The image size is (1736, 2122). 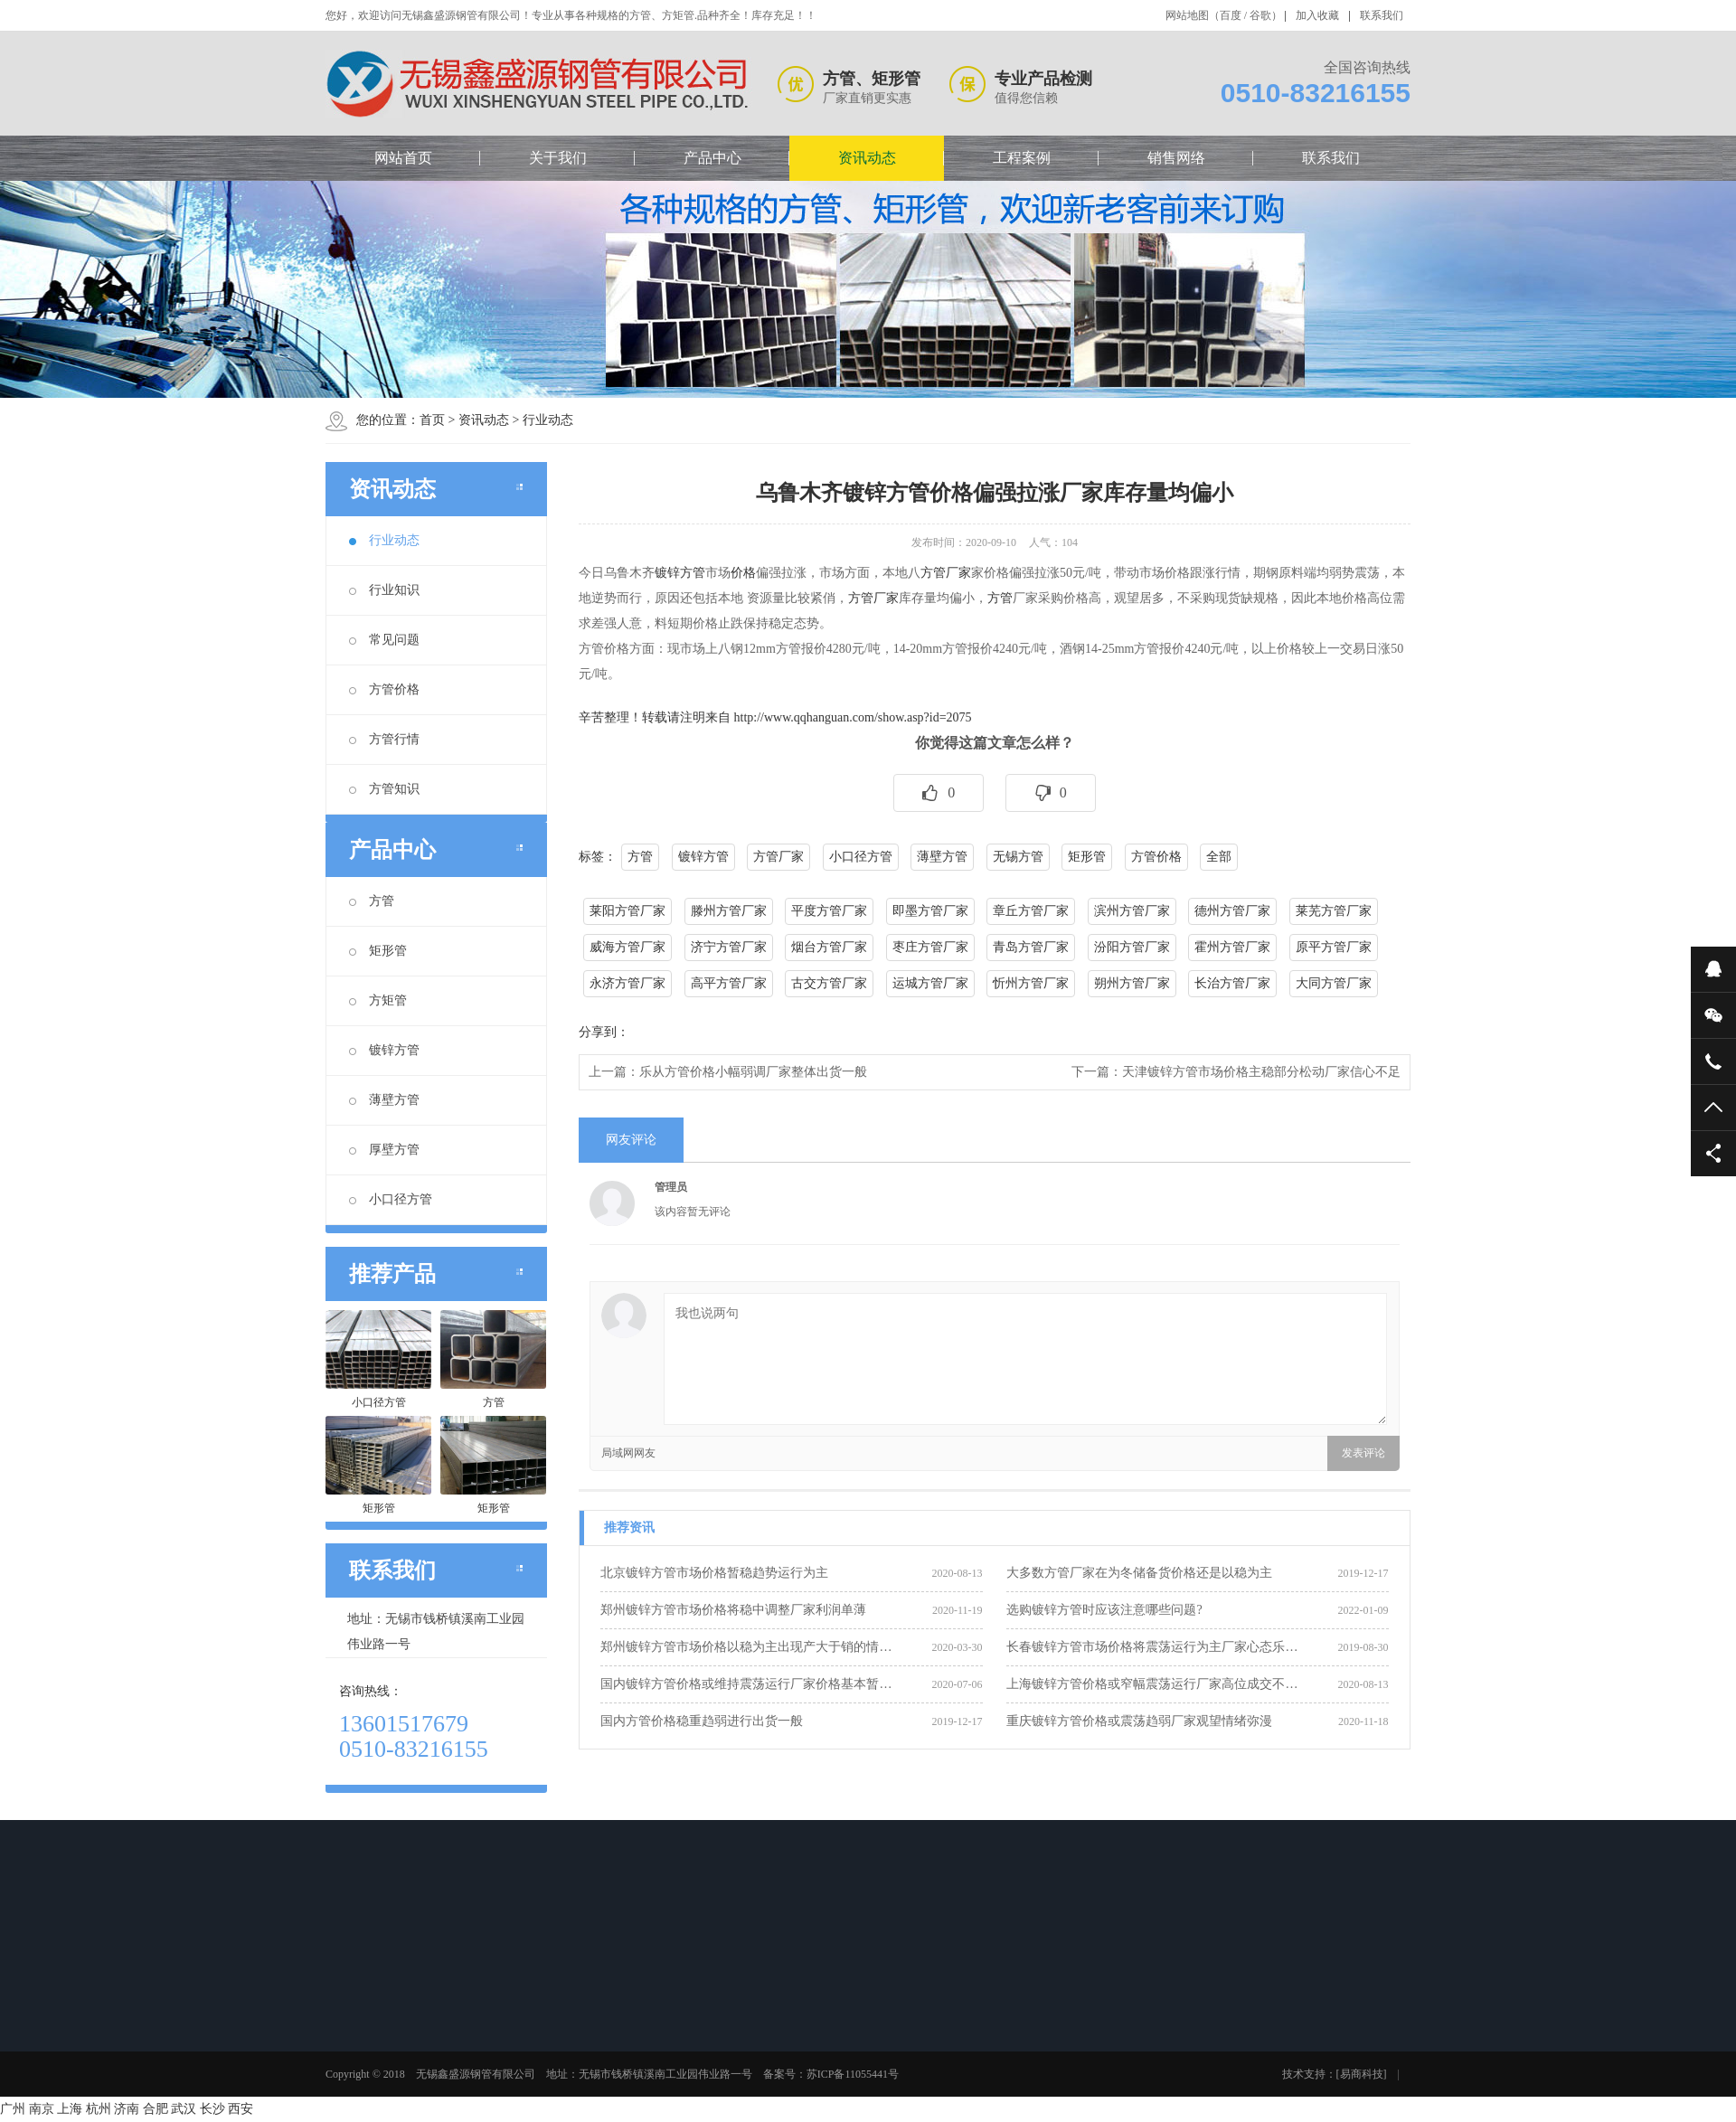 I want to click on 永济方管厂家, so click(x=627, y=983).